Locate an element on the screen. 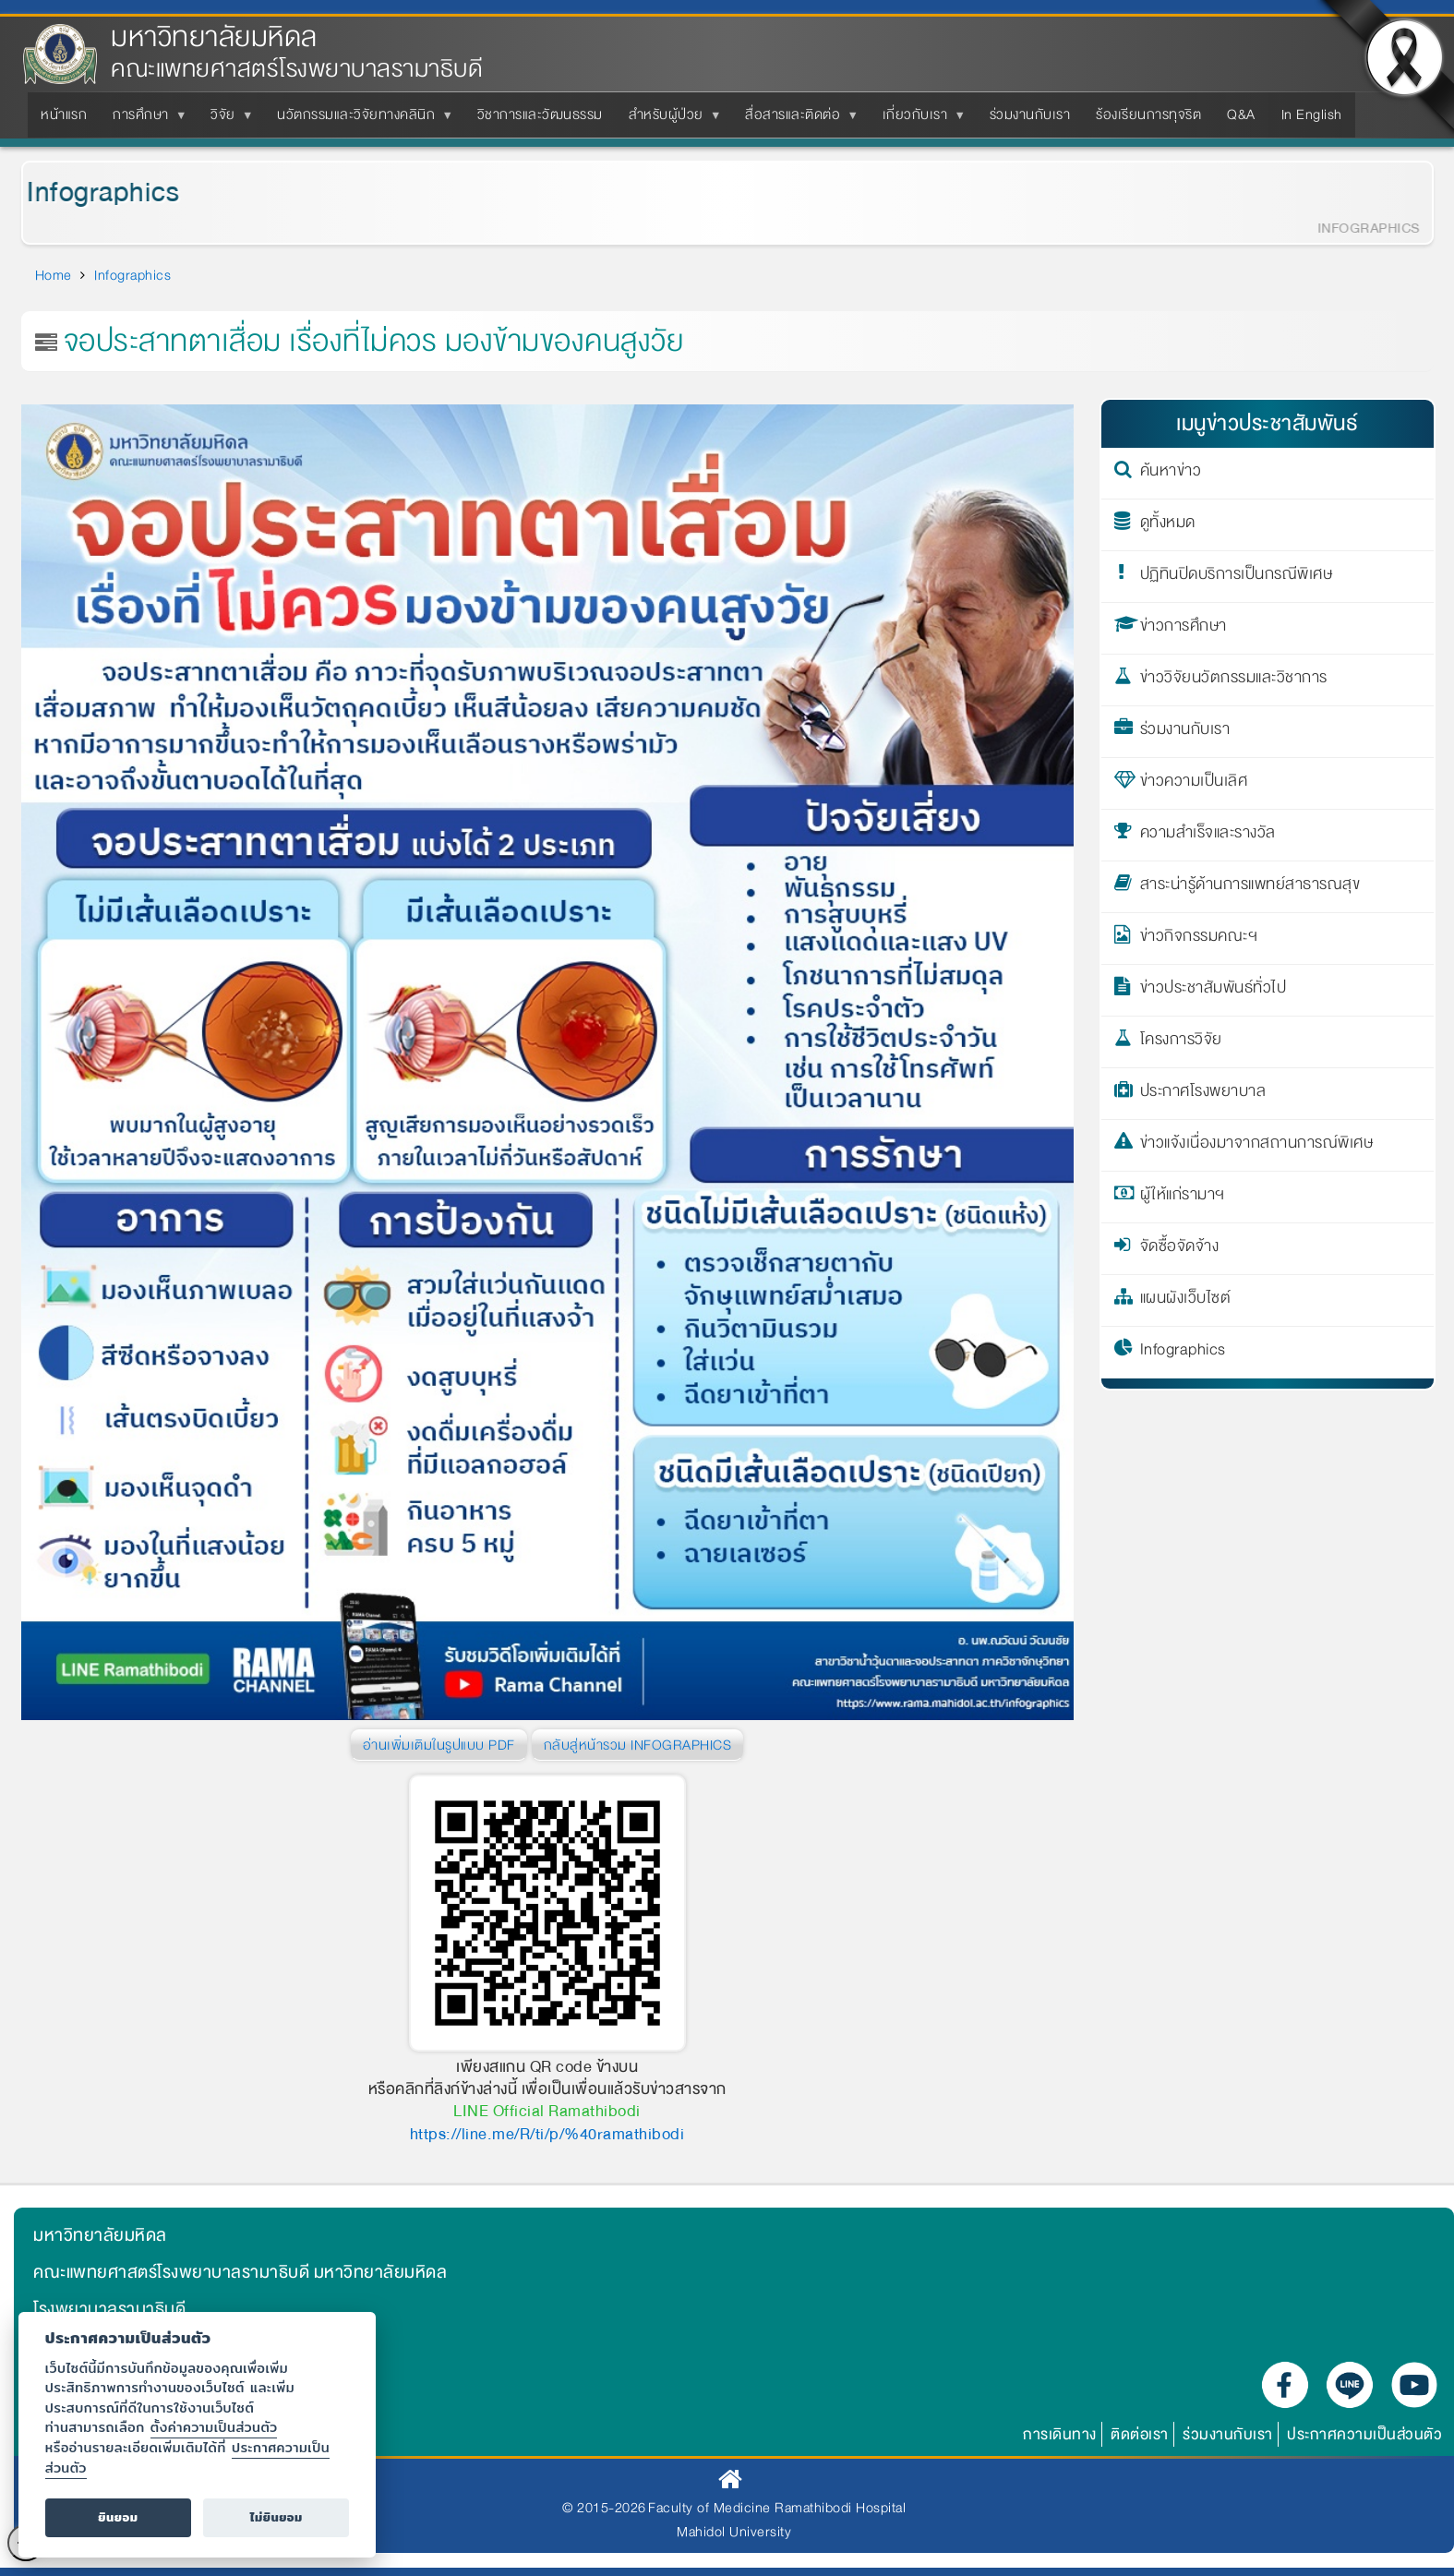 The image size is (1454, 2576). เกี่ยวกับเรา [menuitem] is located at coordinates (919, 120).